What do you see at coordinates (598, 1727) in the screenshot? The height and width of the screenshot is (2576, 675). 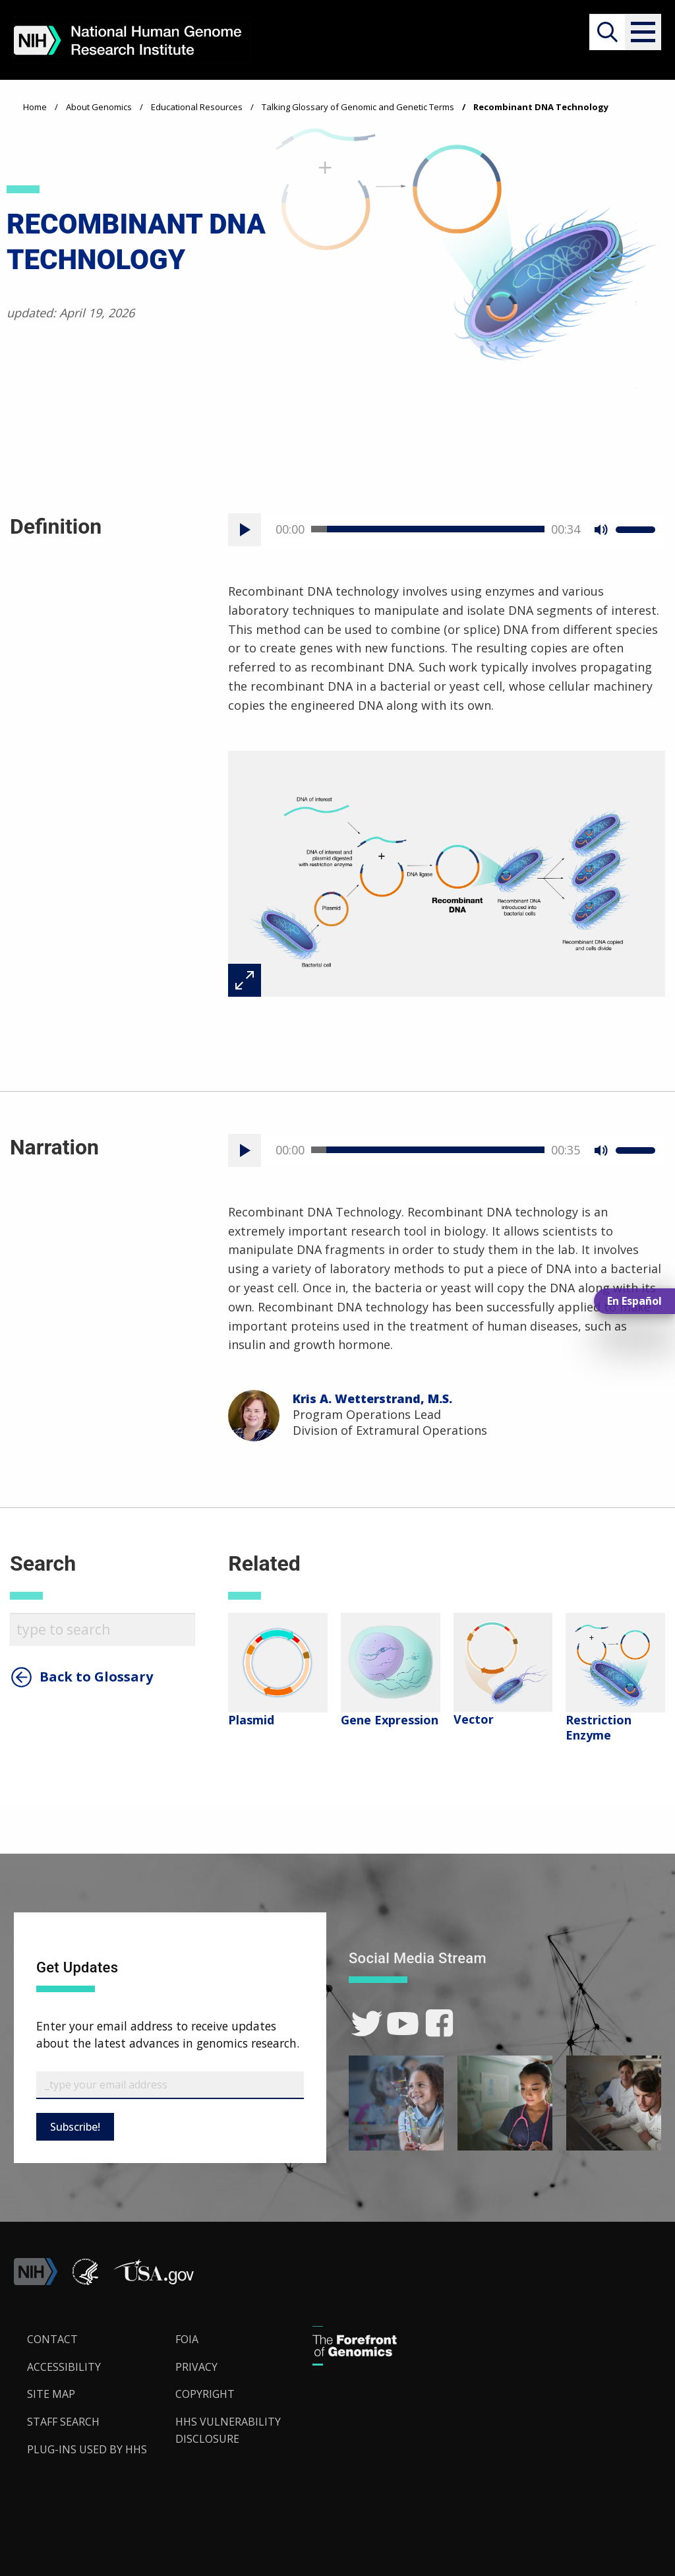 I see `Restriction Enzyme` at bounding box center [598, 1727].